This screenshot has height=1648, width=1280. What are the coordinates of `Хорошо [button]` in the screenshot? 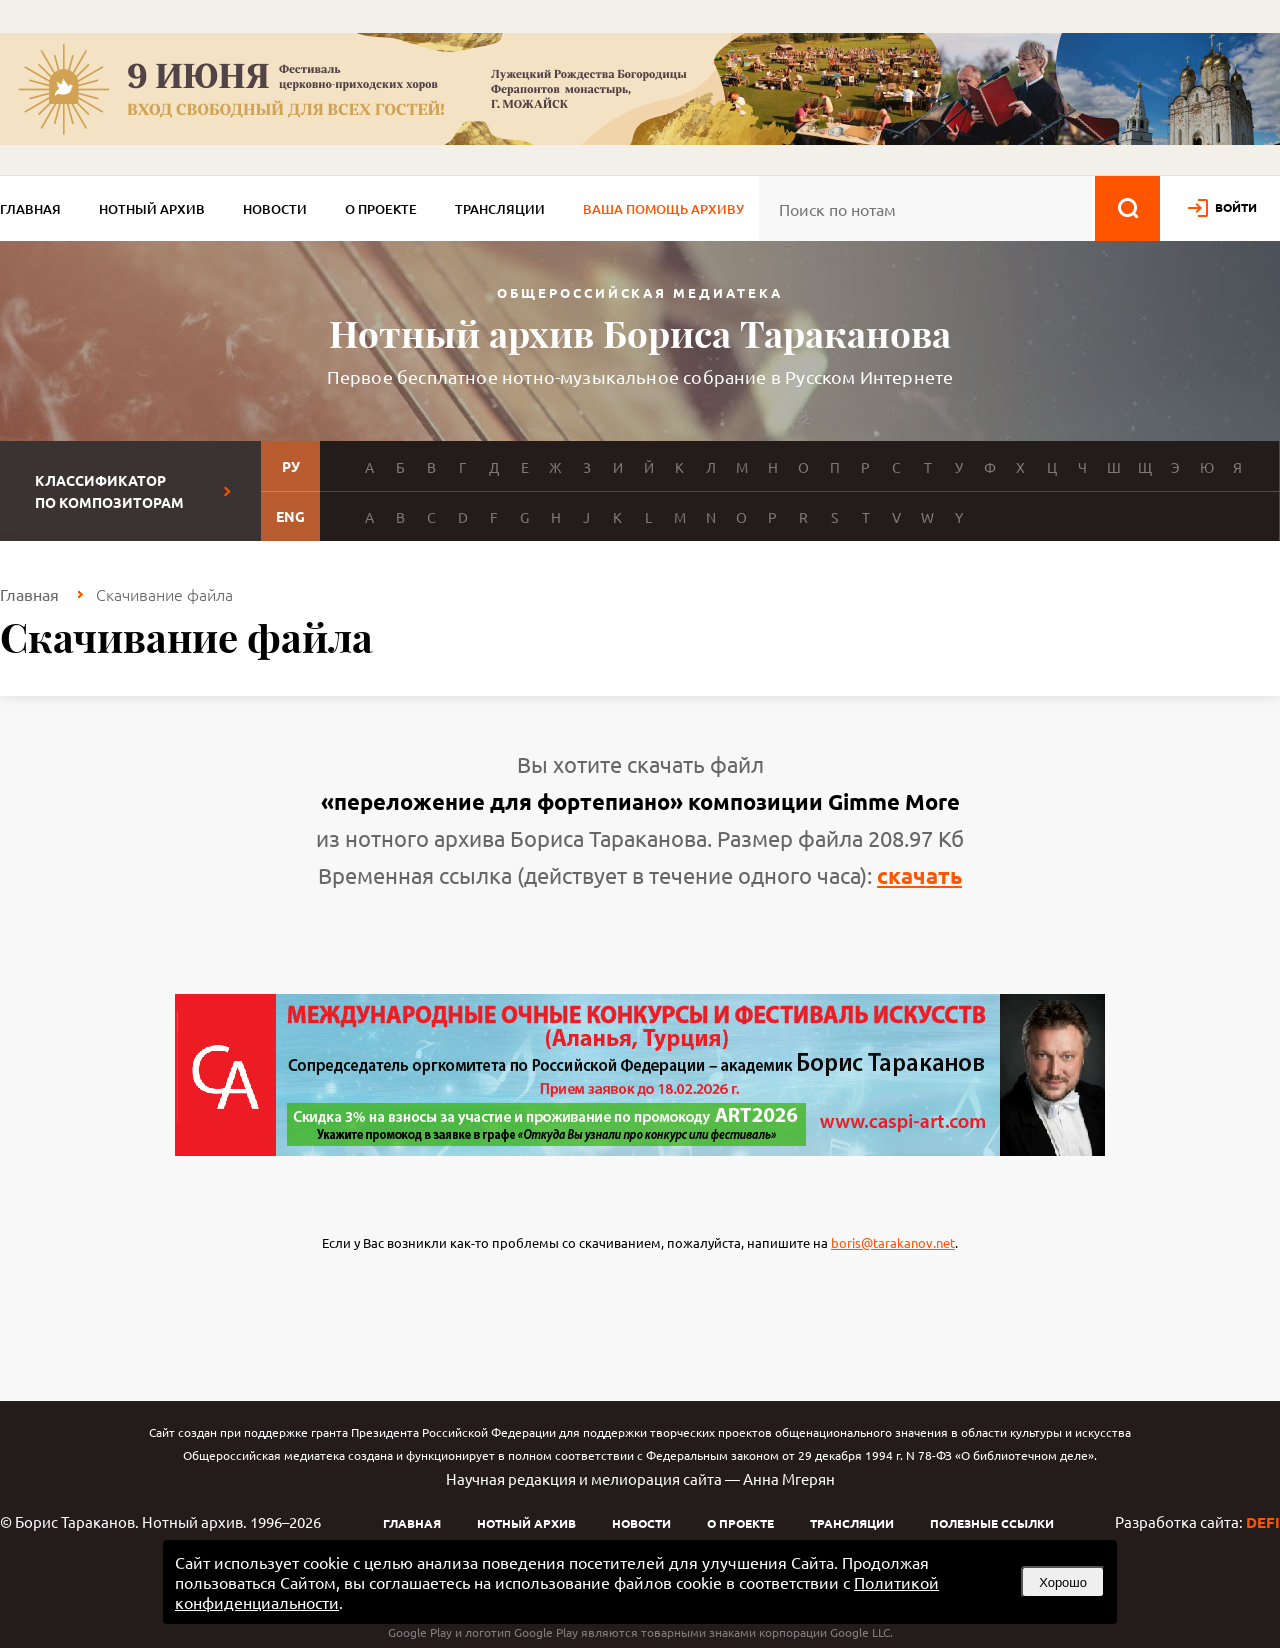 It's located at (1063, 1582).